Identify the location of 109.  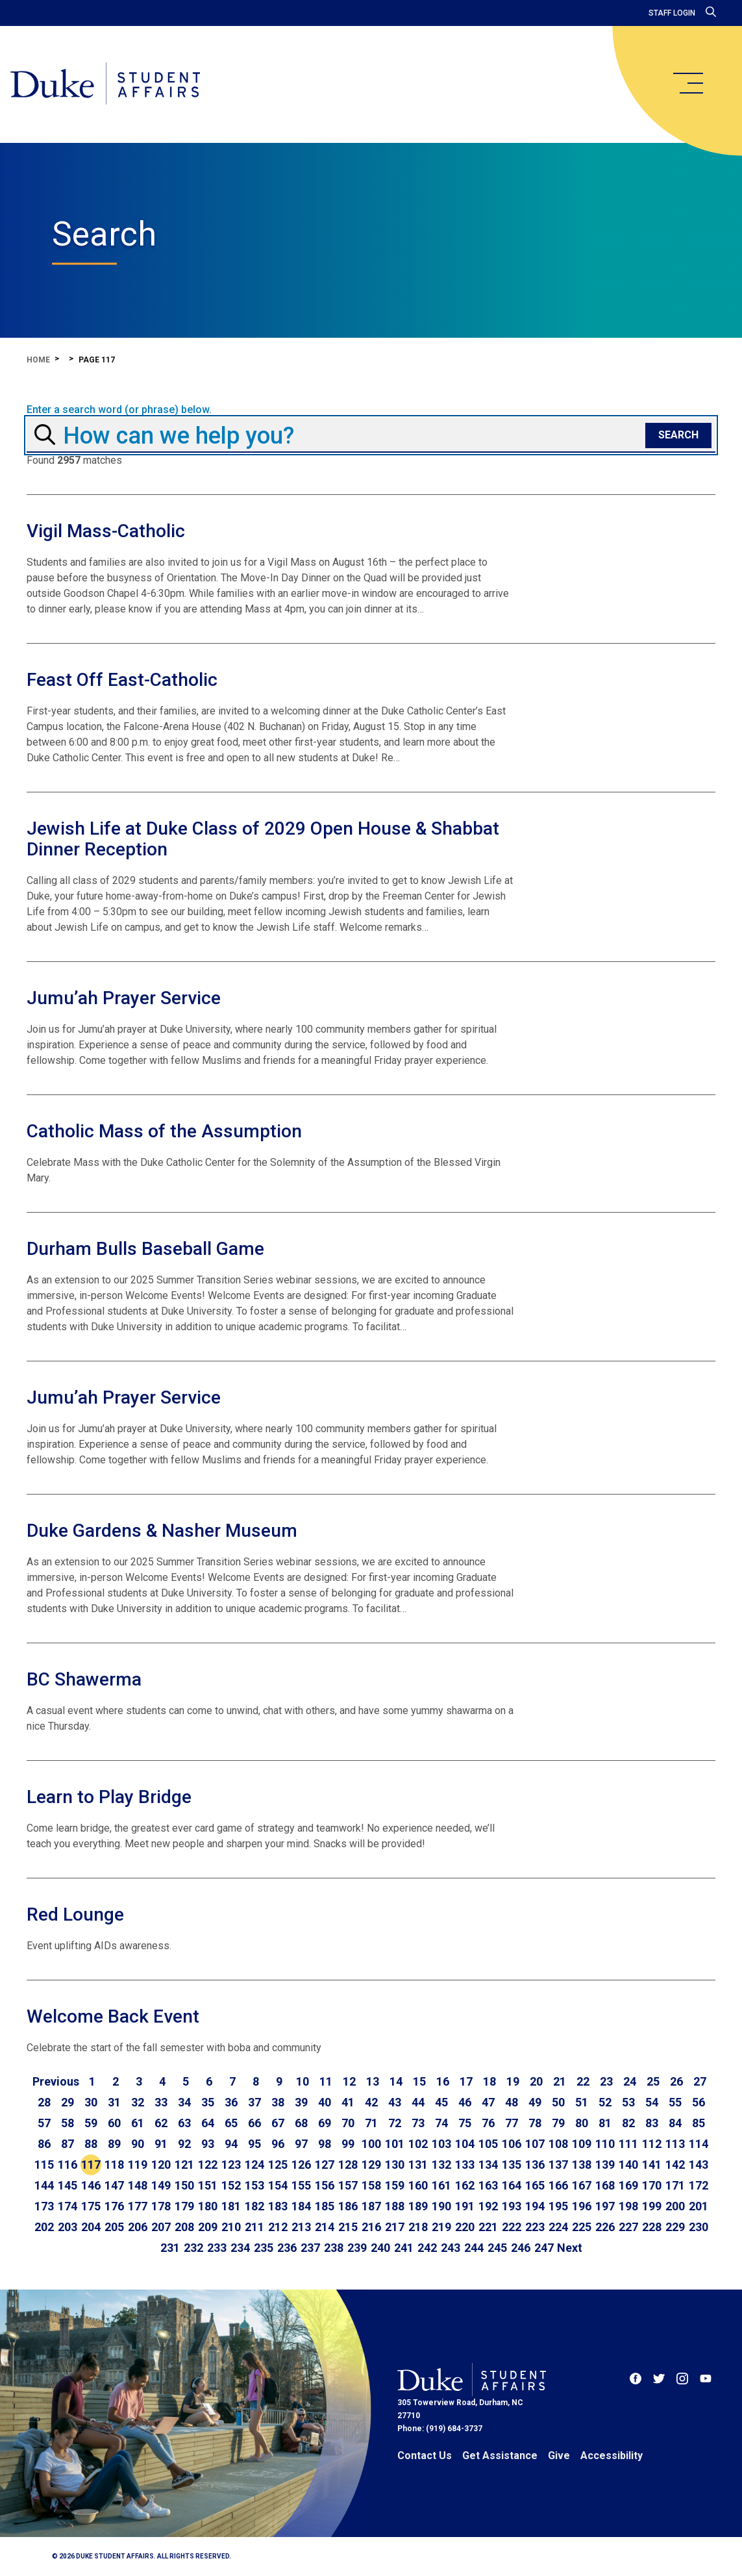
(581, 2144).